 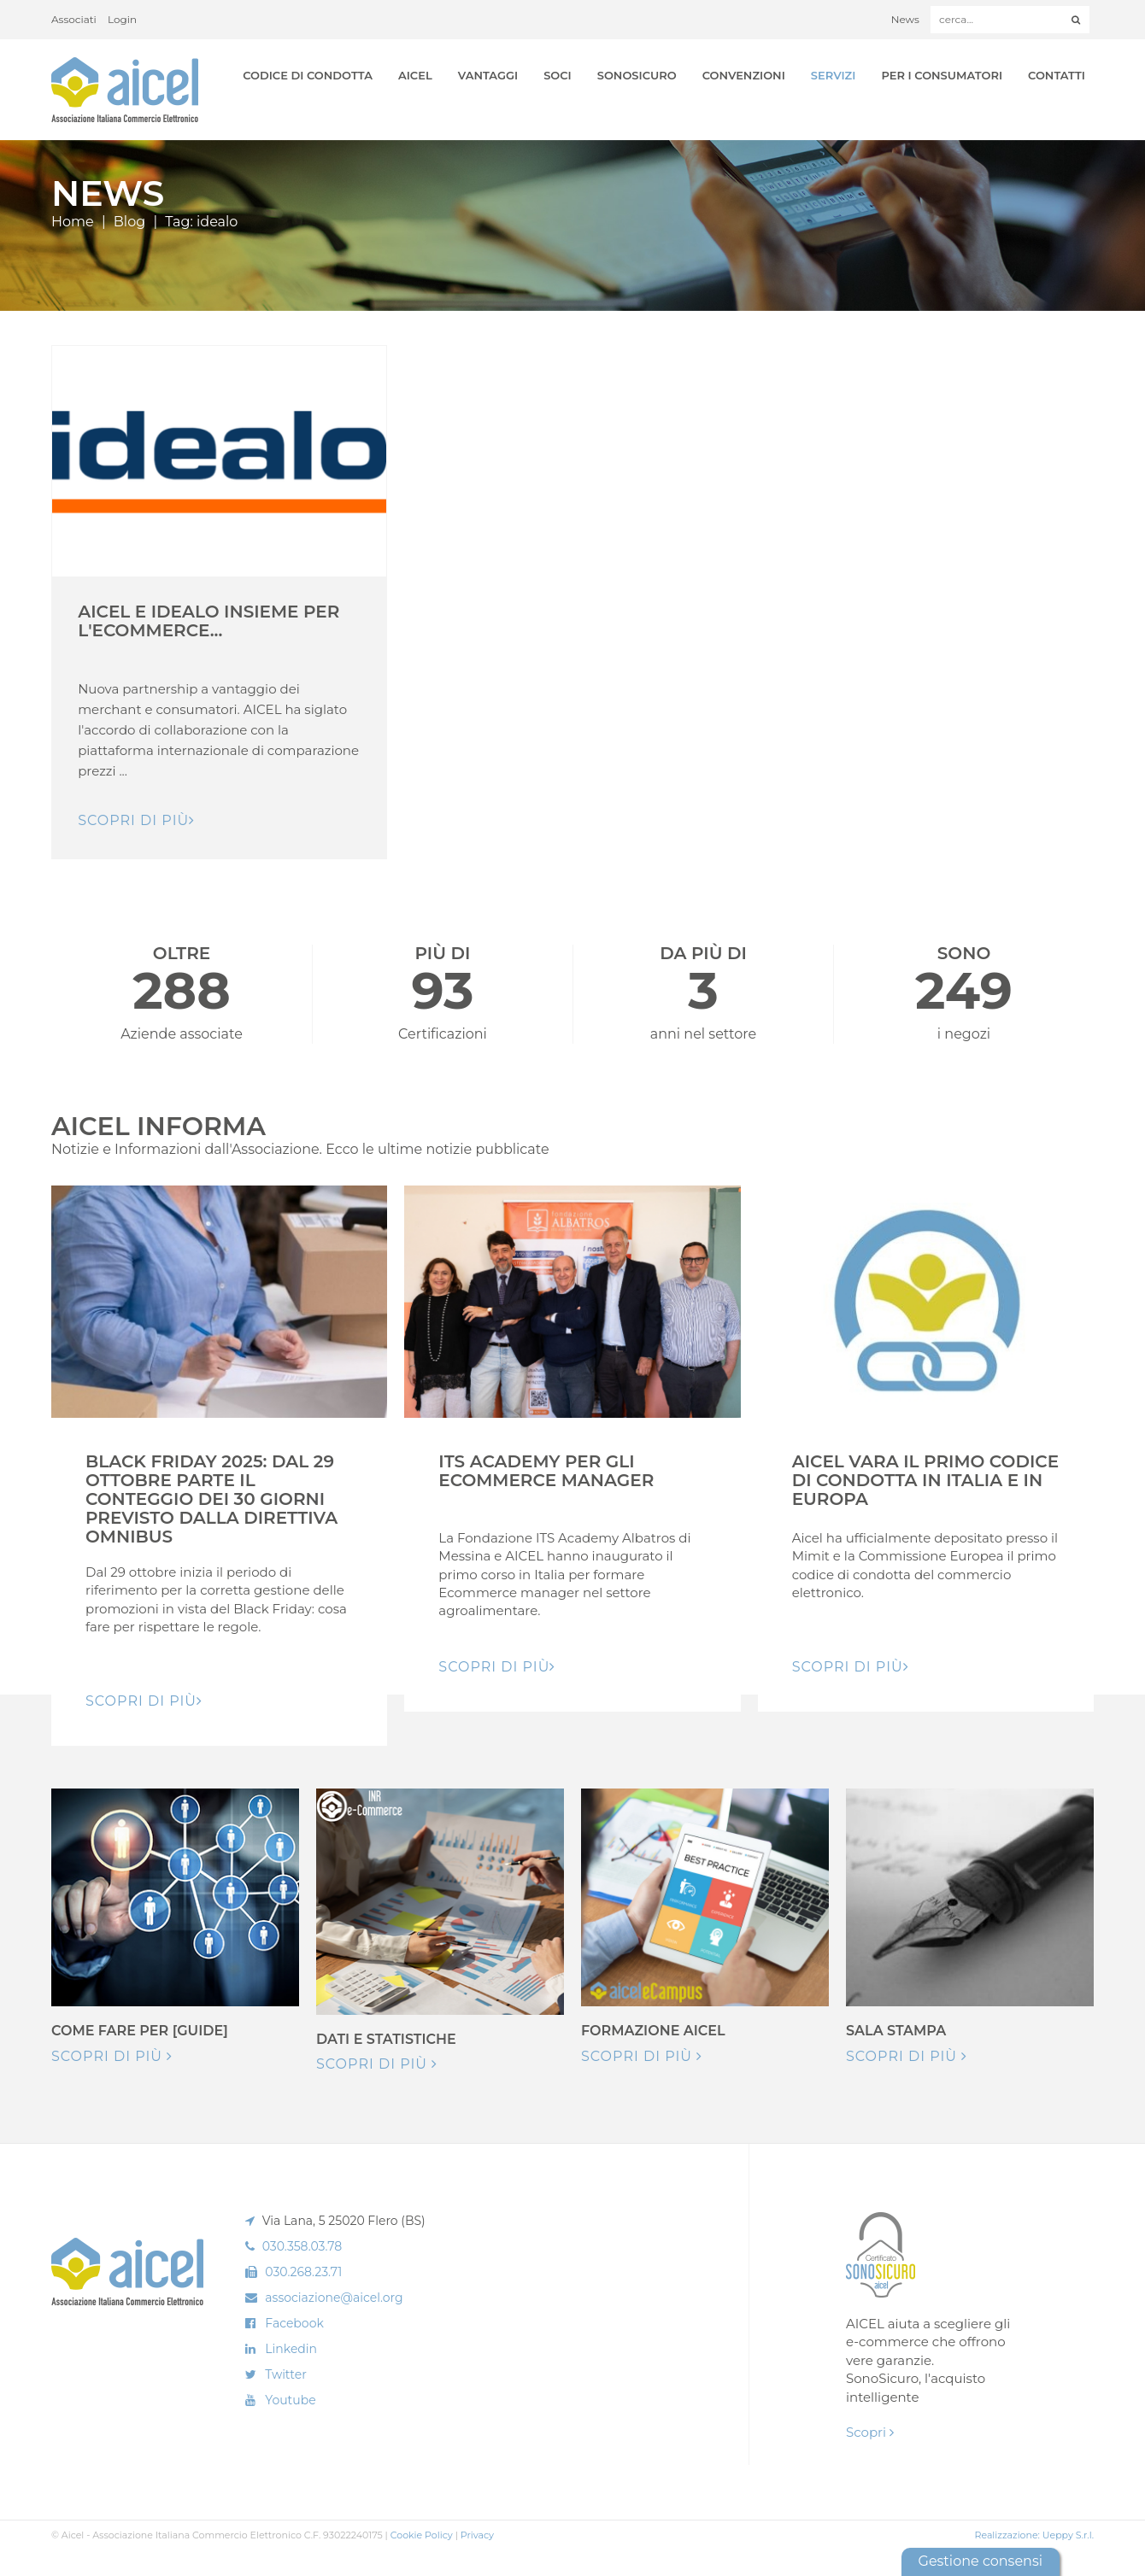 What do you see at coordinates (286, 2374) in the screenshot?
I see `Twitter` at bounding box center [286, 2374].